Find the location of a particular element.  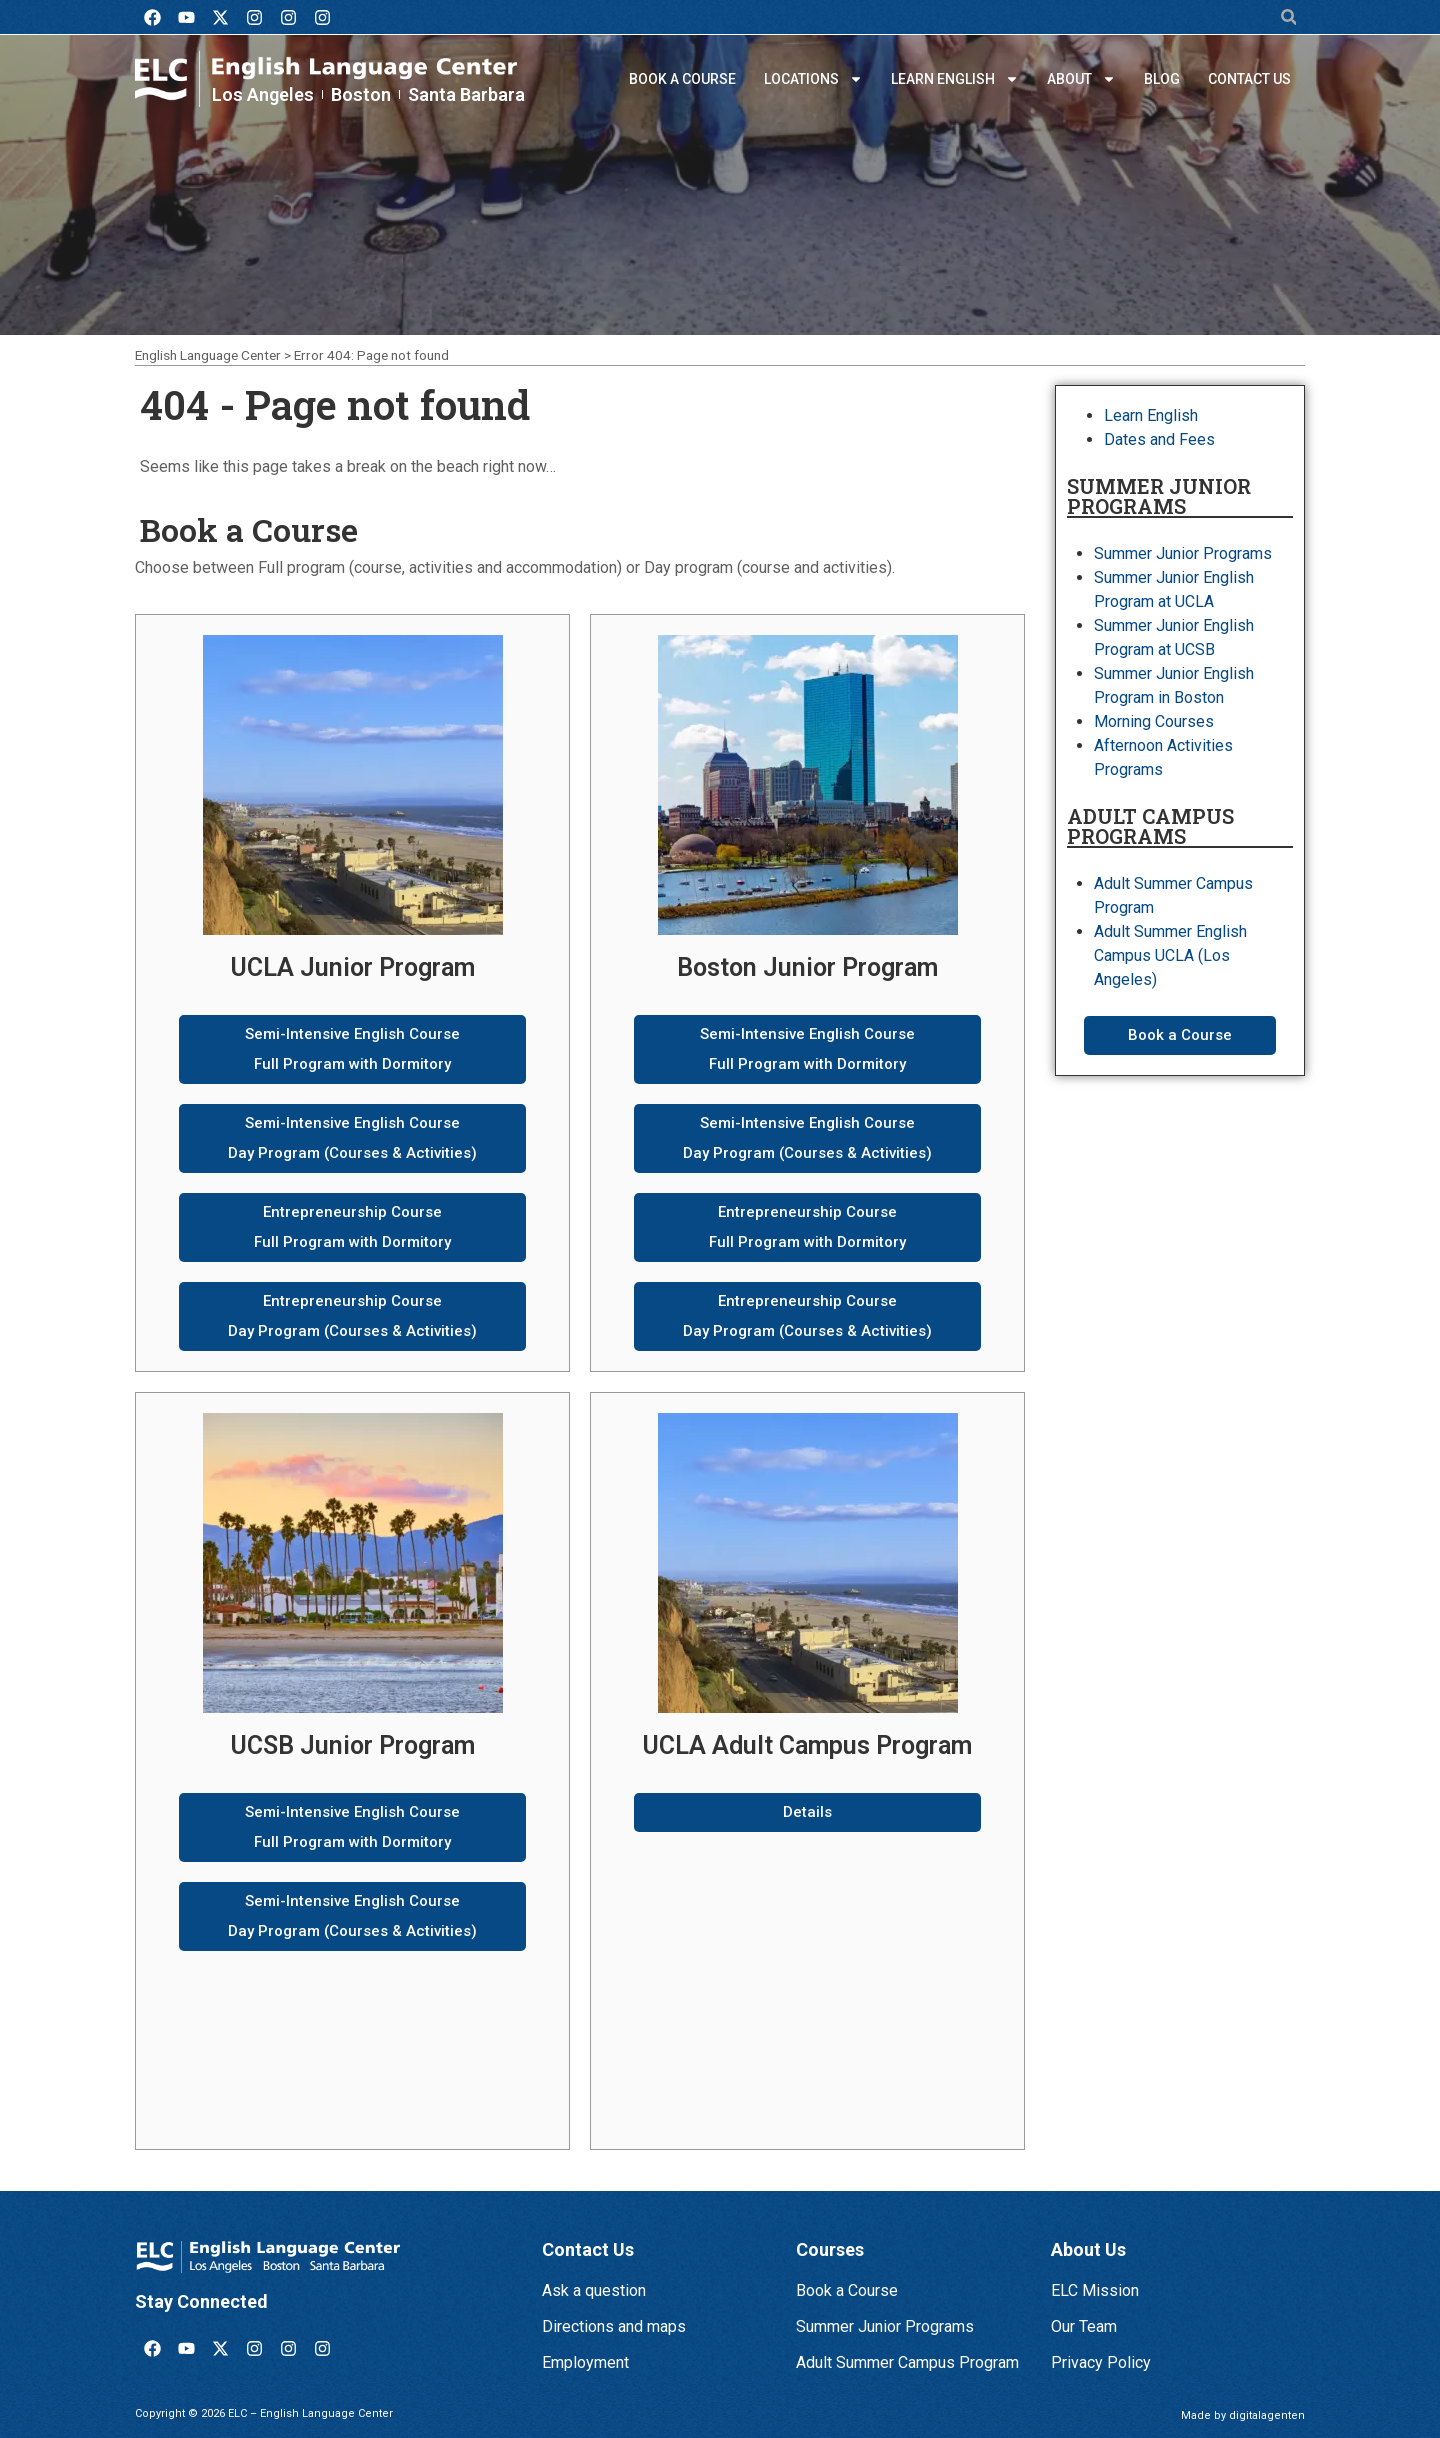

Blog is located at coordinates (1162, 79).